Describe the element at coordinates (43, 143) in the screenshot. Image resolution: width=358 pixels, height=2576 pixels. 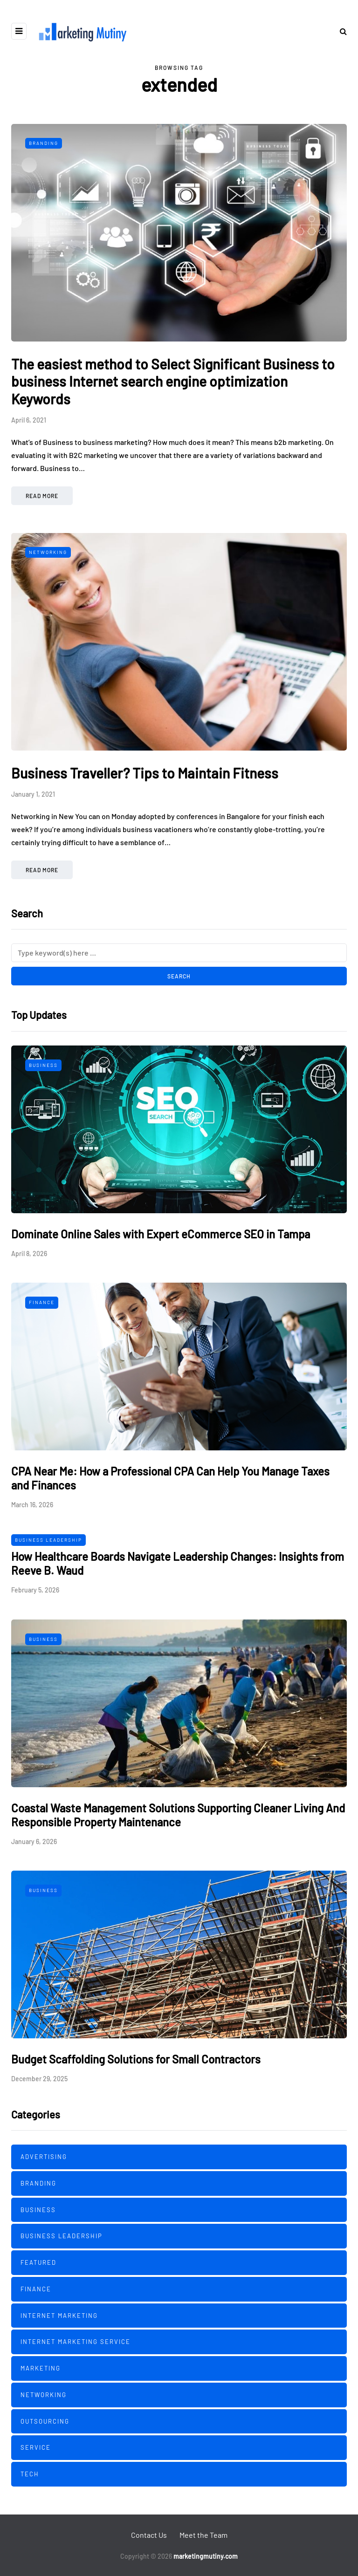
I see `Branding` at that location.